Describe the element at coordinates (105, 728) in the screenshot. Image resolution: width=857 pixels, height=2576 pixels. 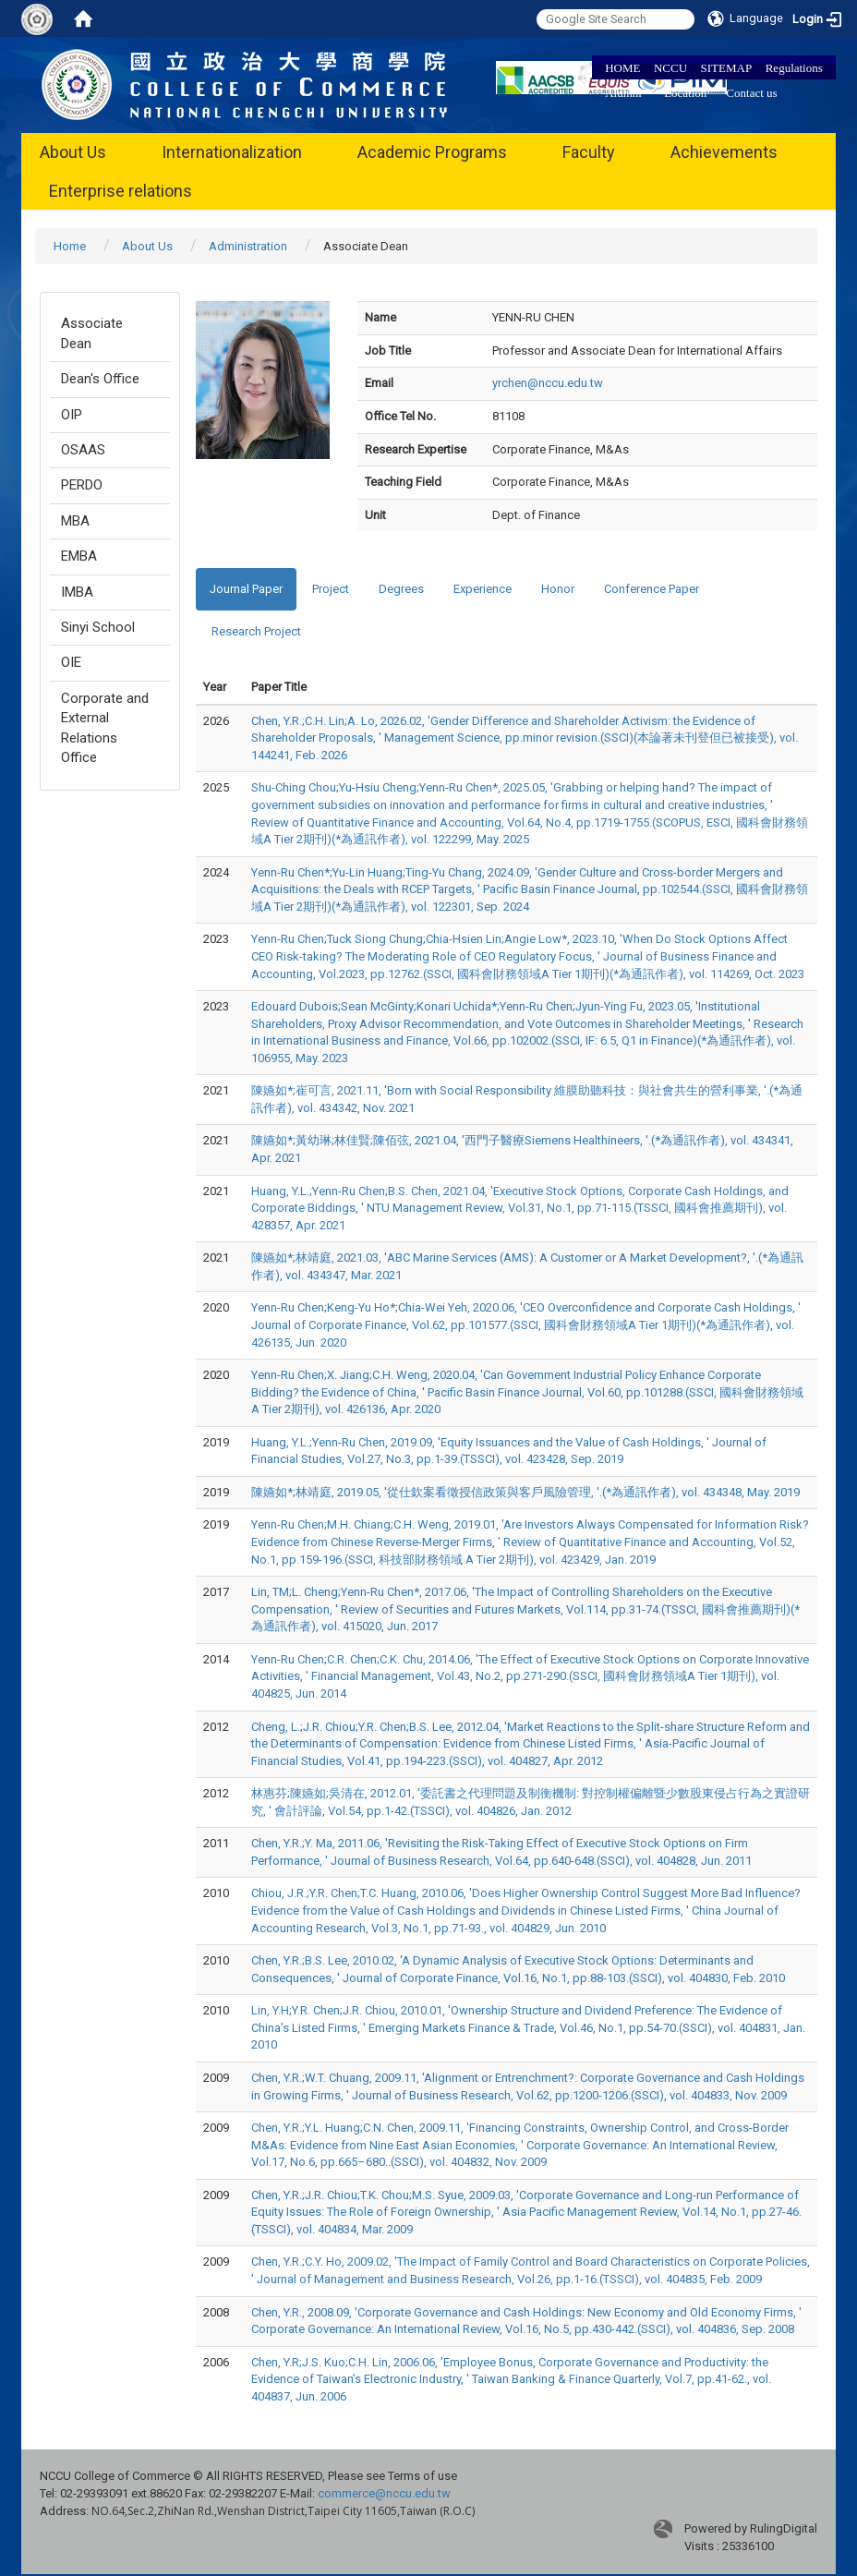
I see `Corporate and External Relations Office` at that location.